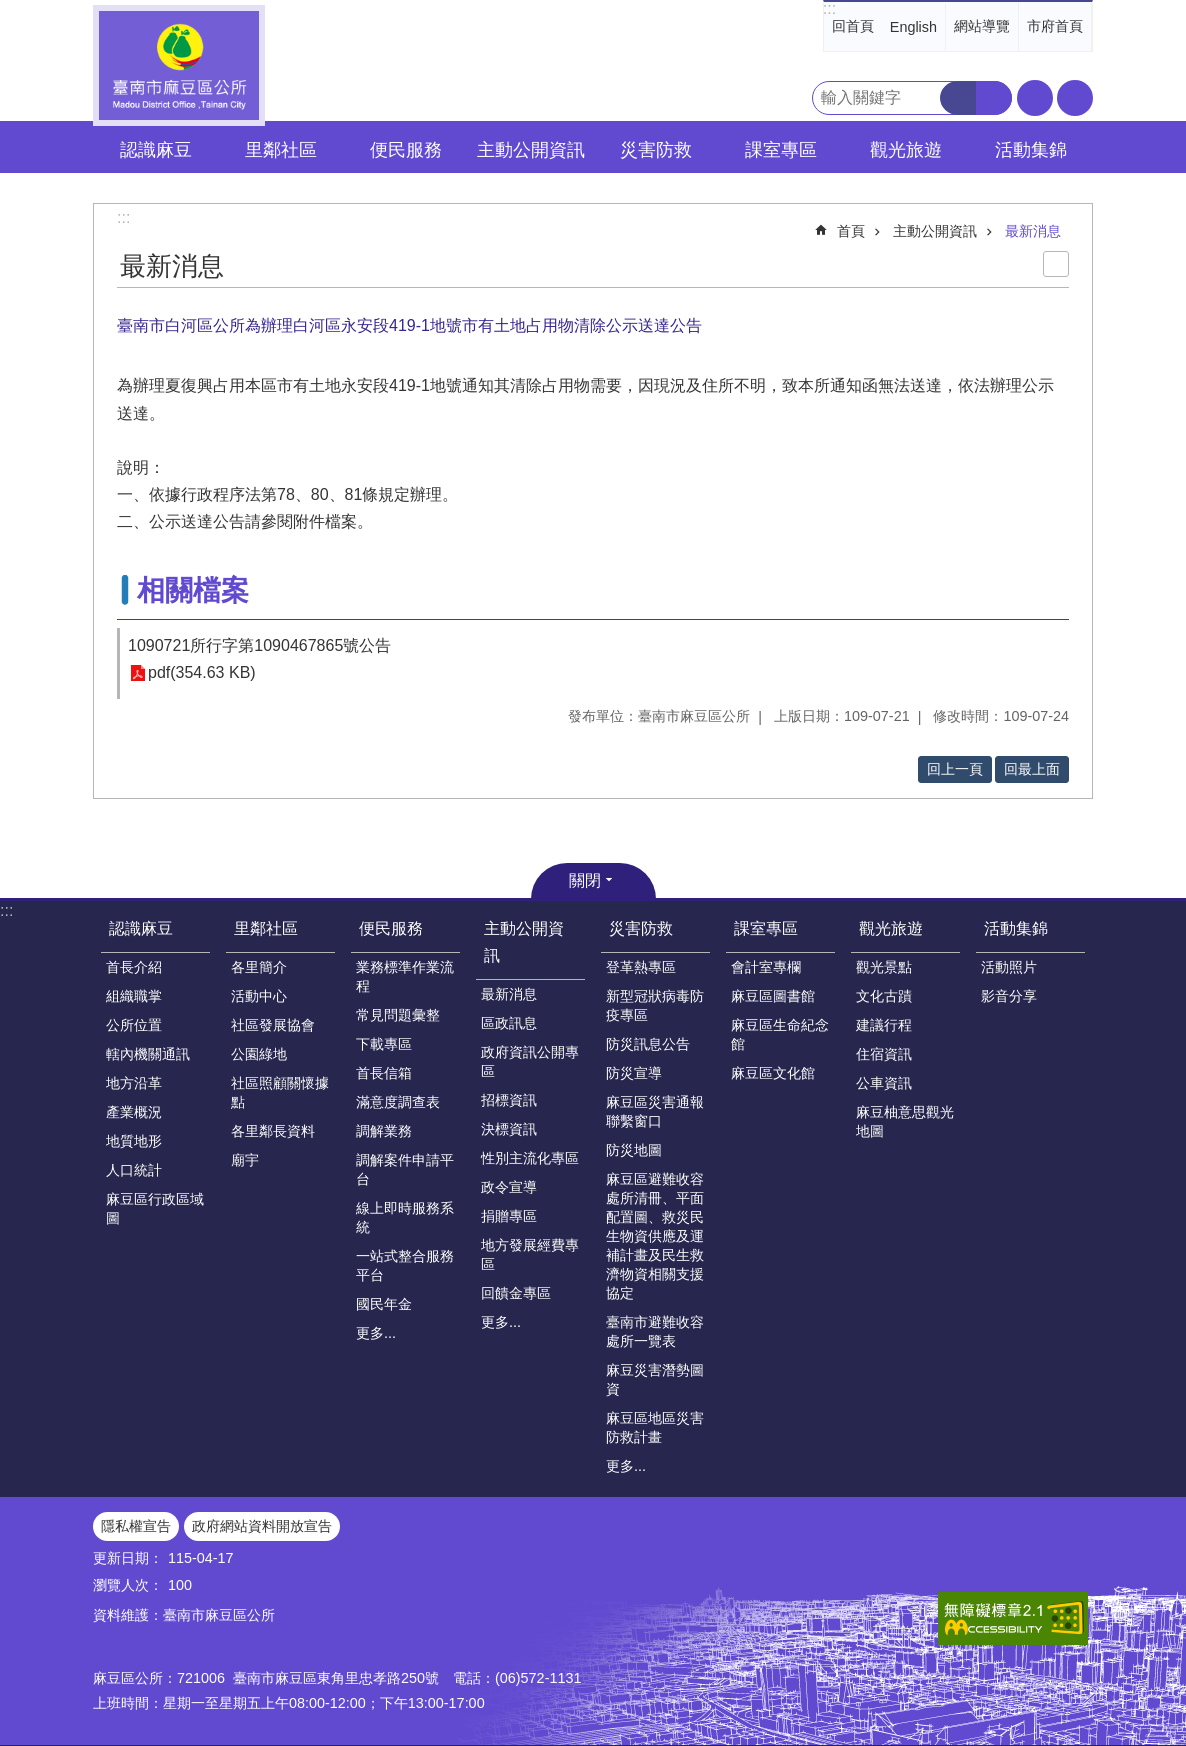 This screenshot has width=1186, height=1746. Describe the element at coordinates (655, 1236) in the screenshot. I see `麻豆區避難收容處所清冊、平面配置圖、救災民生物資供應及運補計畫及民生救濟物資相關支援協定` at that location.